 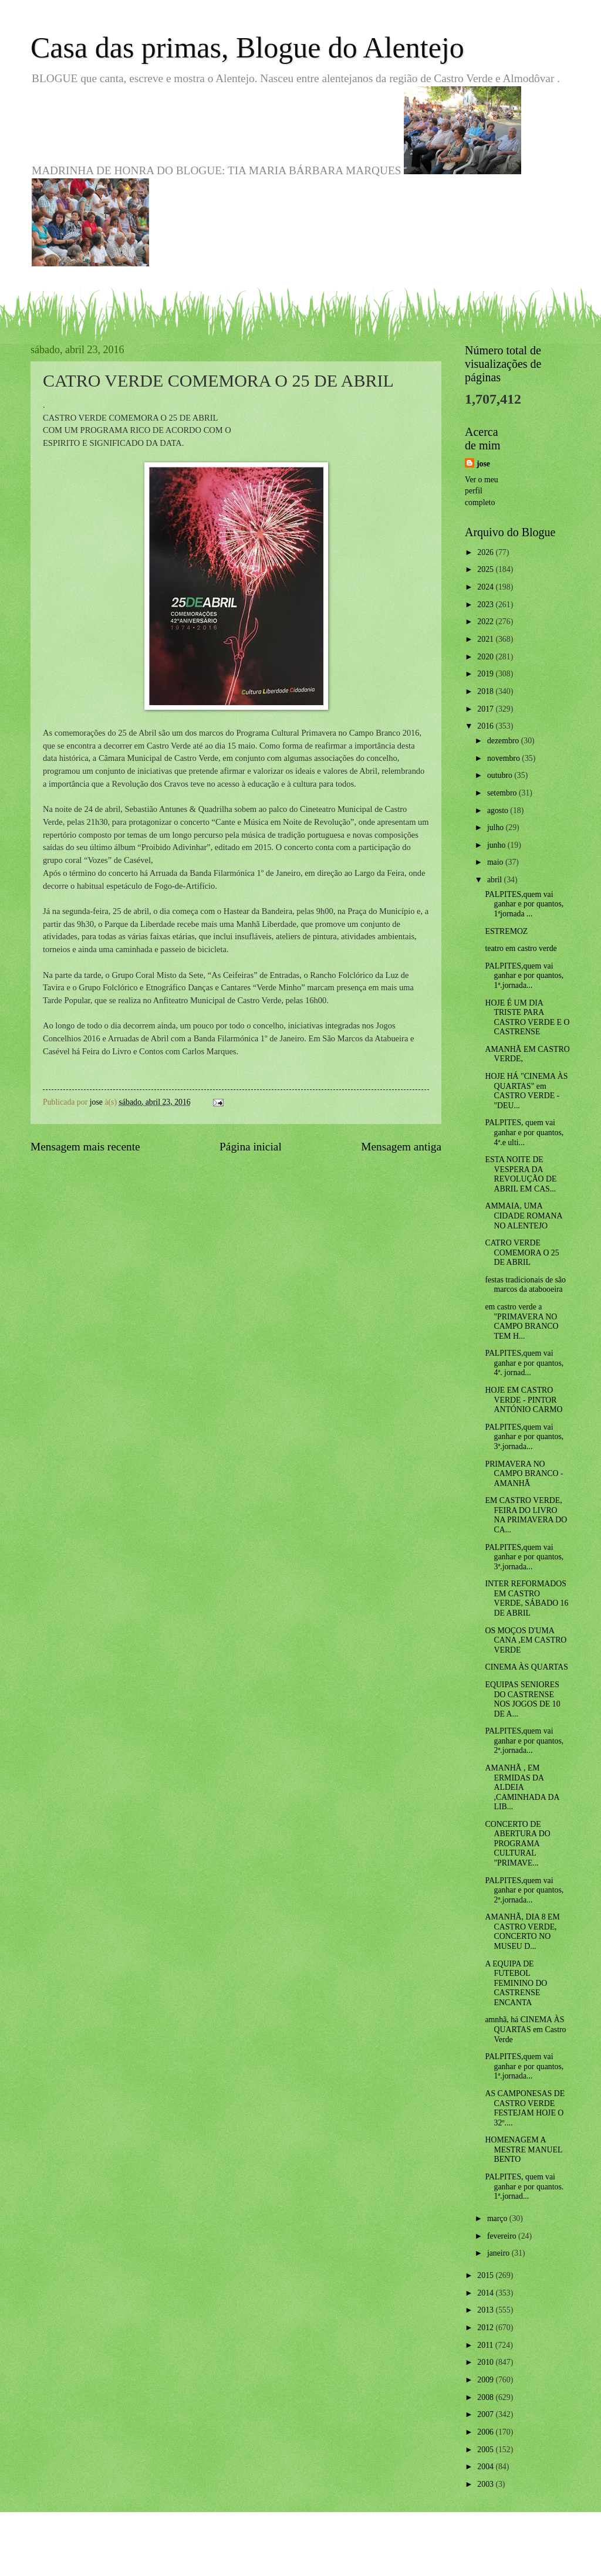 What do you see at coordinates (525, 2108) in the screenshot?
I see `AS CAMPONESAS DE CASTRO VERDE FESTEJAM HOJE O 32º....` at bounding box center [525, 2108].